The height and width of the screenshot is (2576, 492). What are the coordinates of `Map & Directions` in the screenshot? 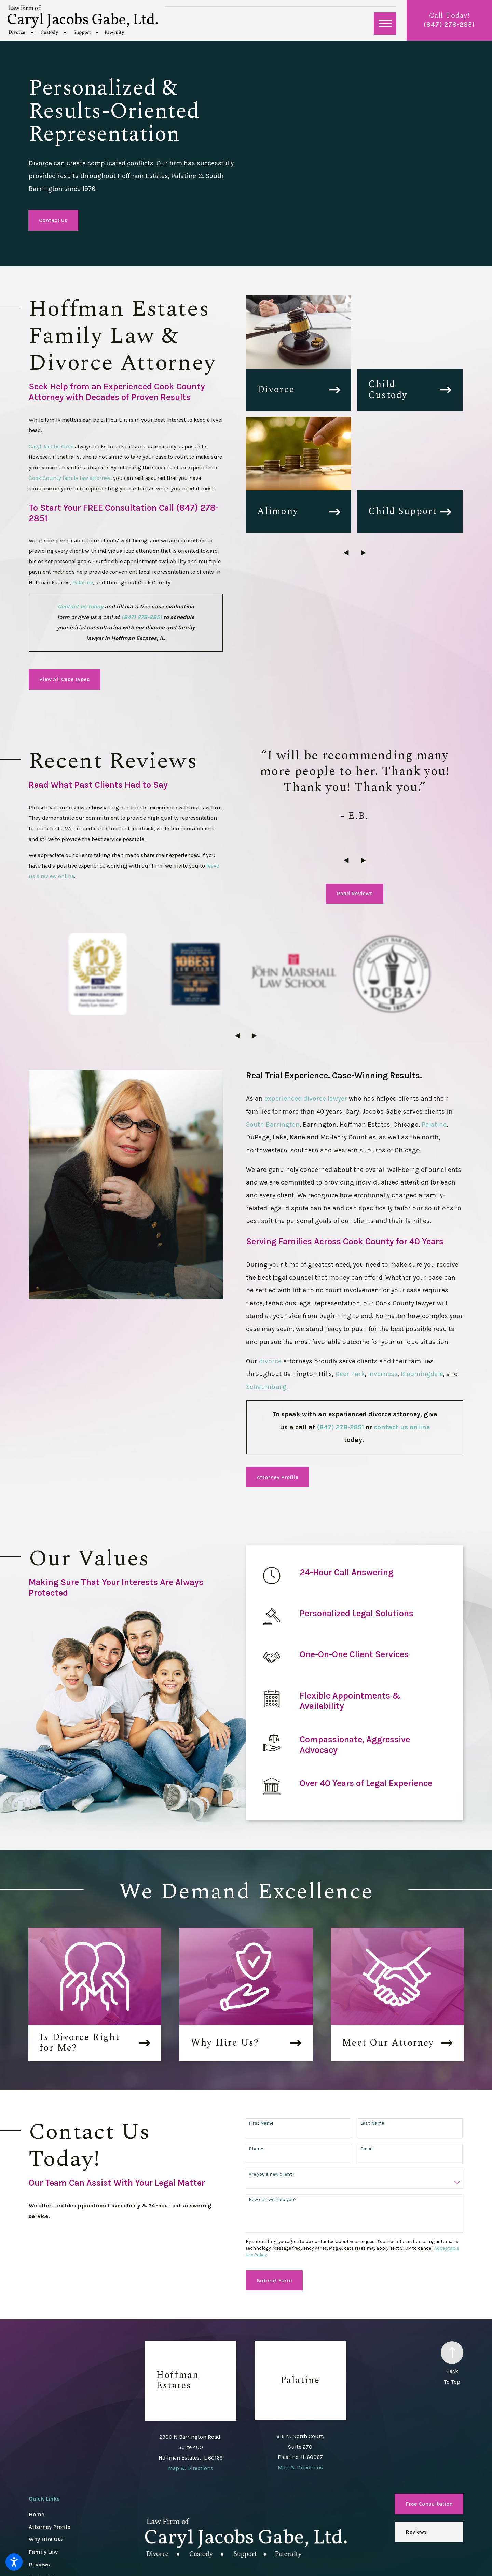 It's located at (190, 2385).